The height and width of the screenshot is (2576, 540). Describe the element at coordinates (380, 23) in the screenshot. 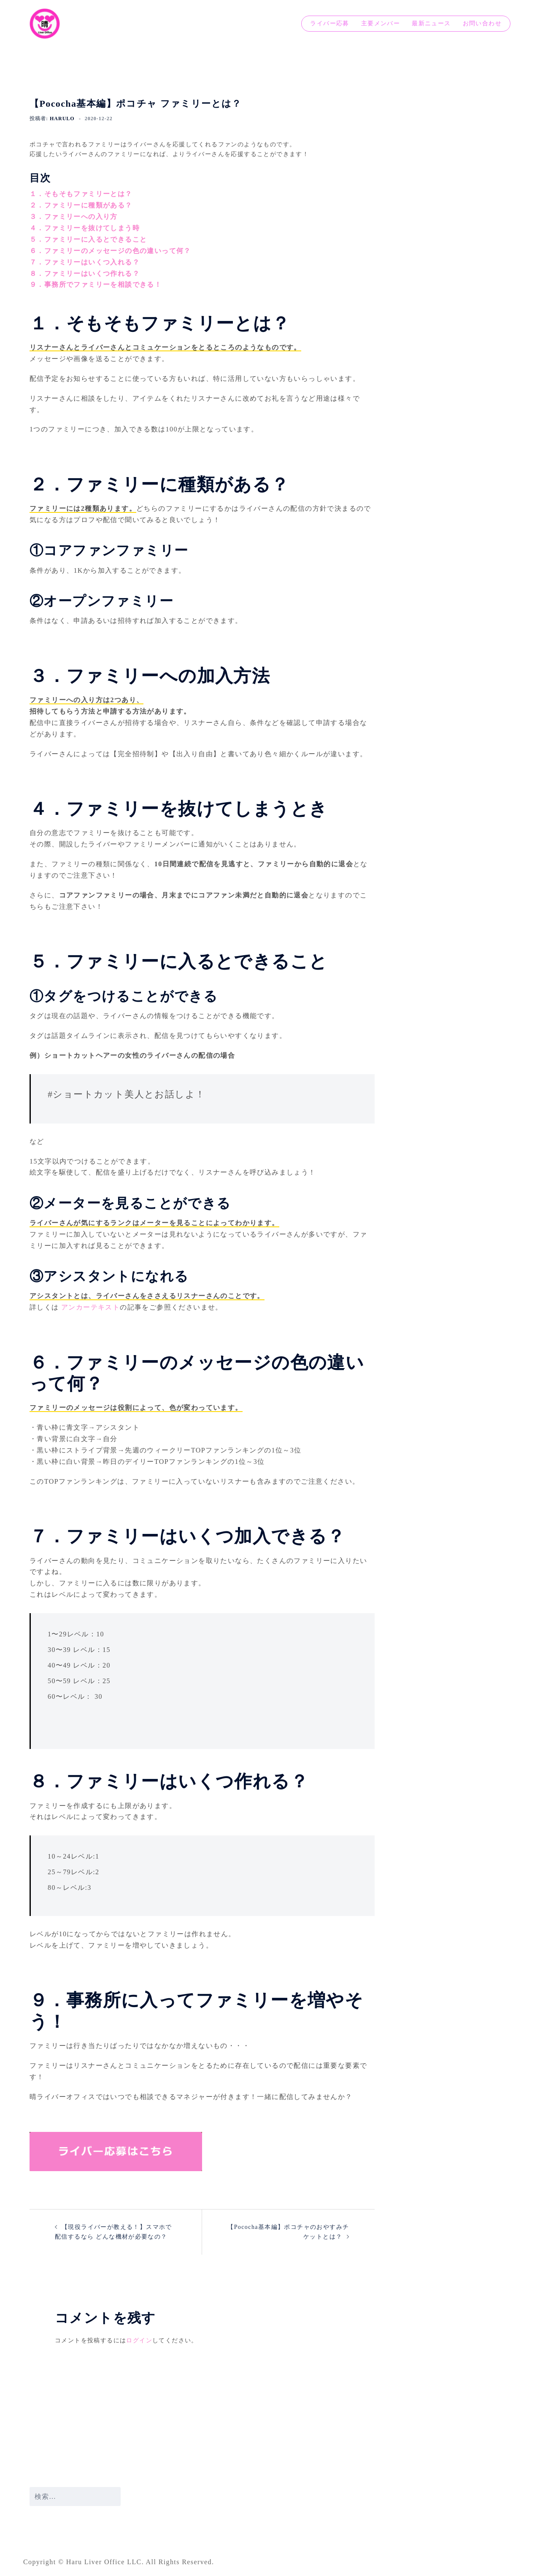

I see `主要メンバー` at that location.